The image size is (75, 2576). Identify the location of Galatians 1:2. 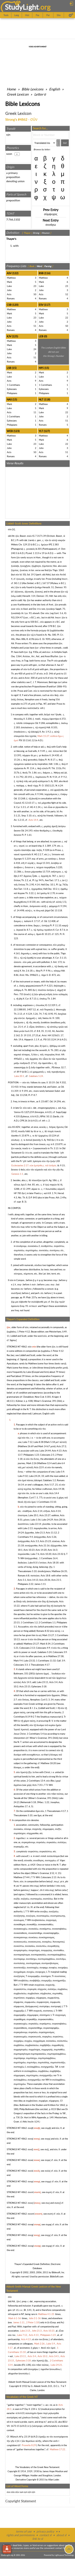
(49, 1480).